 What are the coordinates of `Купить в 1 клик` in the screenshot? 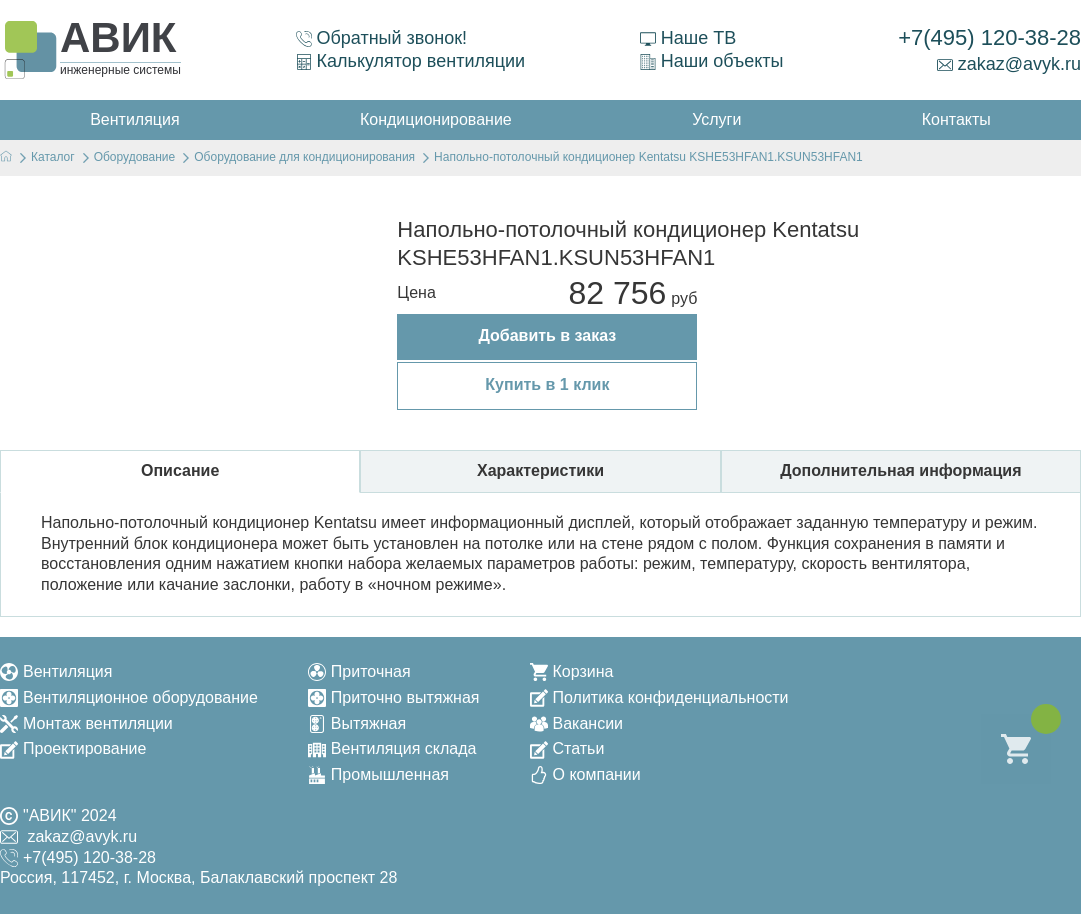 It's located at (547, 384).